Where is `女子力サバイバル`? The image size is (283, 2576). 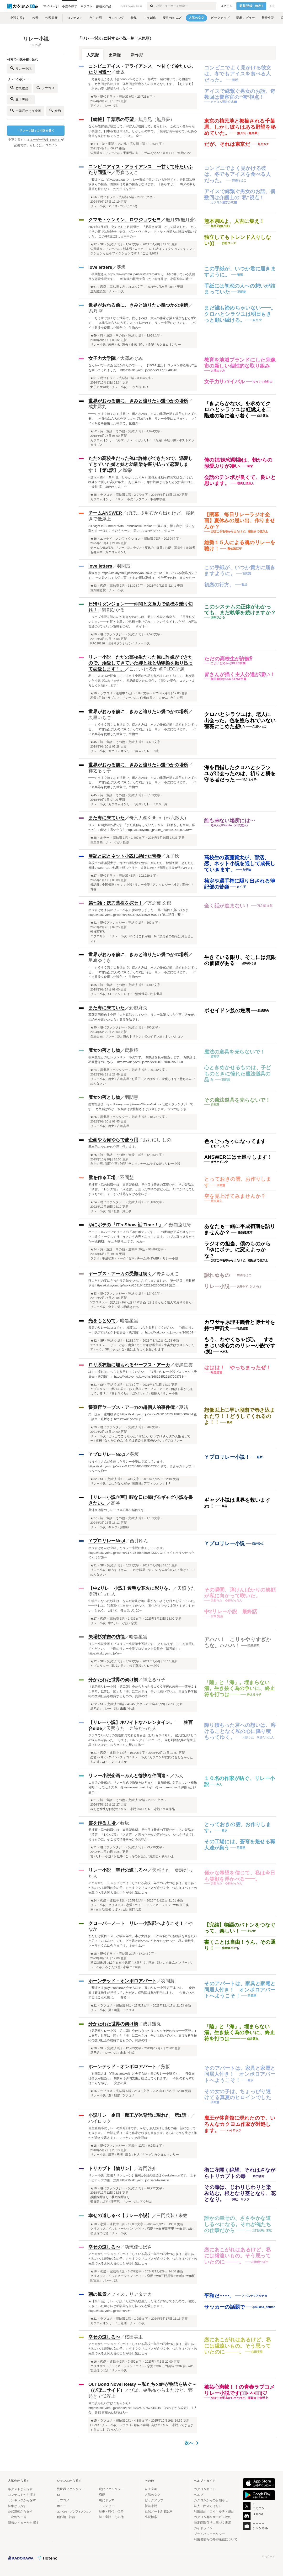
女子力サバイバル is located at coordinates (224, 381).